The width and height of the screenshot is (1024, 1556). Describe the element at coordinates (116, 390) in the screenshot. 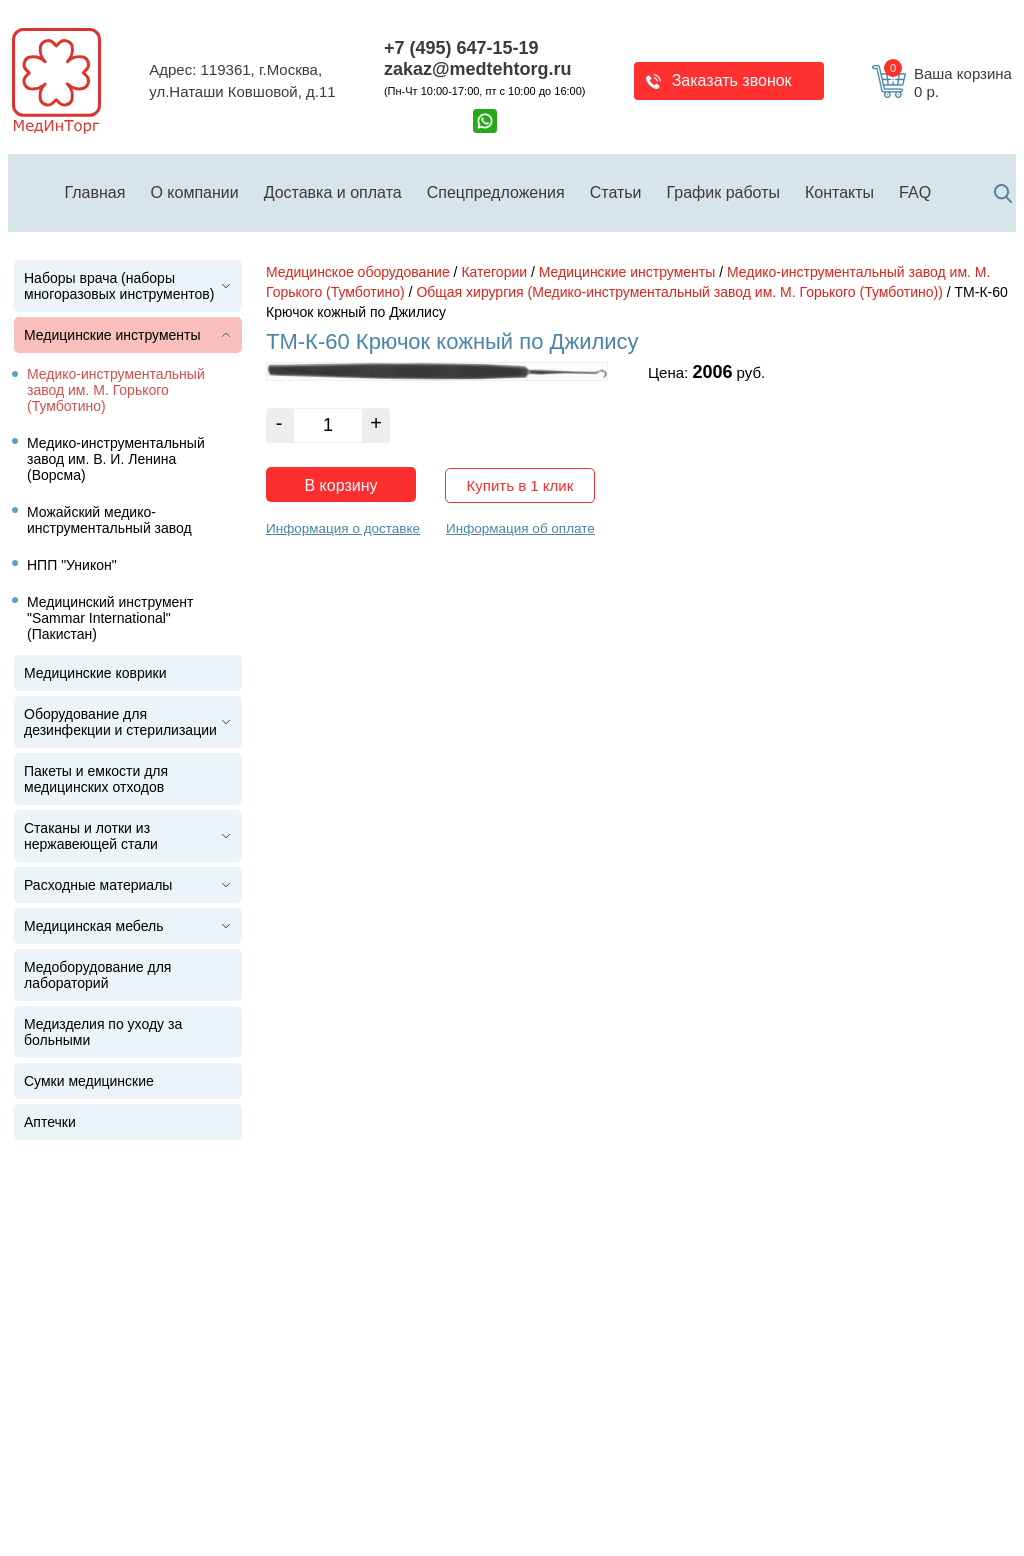

I see `Медико-инструментальный завод им. М. Горького (Тумботино)` at that location.